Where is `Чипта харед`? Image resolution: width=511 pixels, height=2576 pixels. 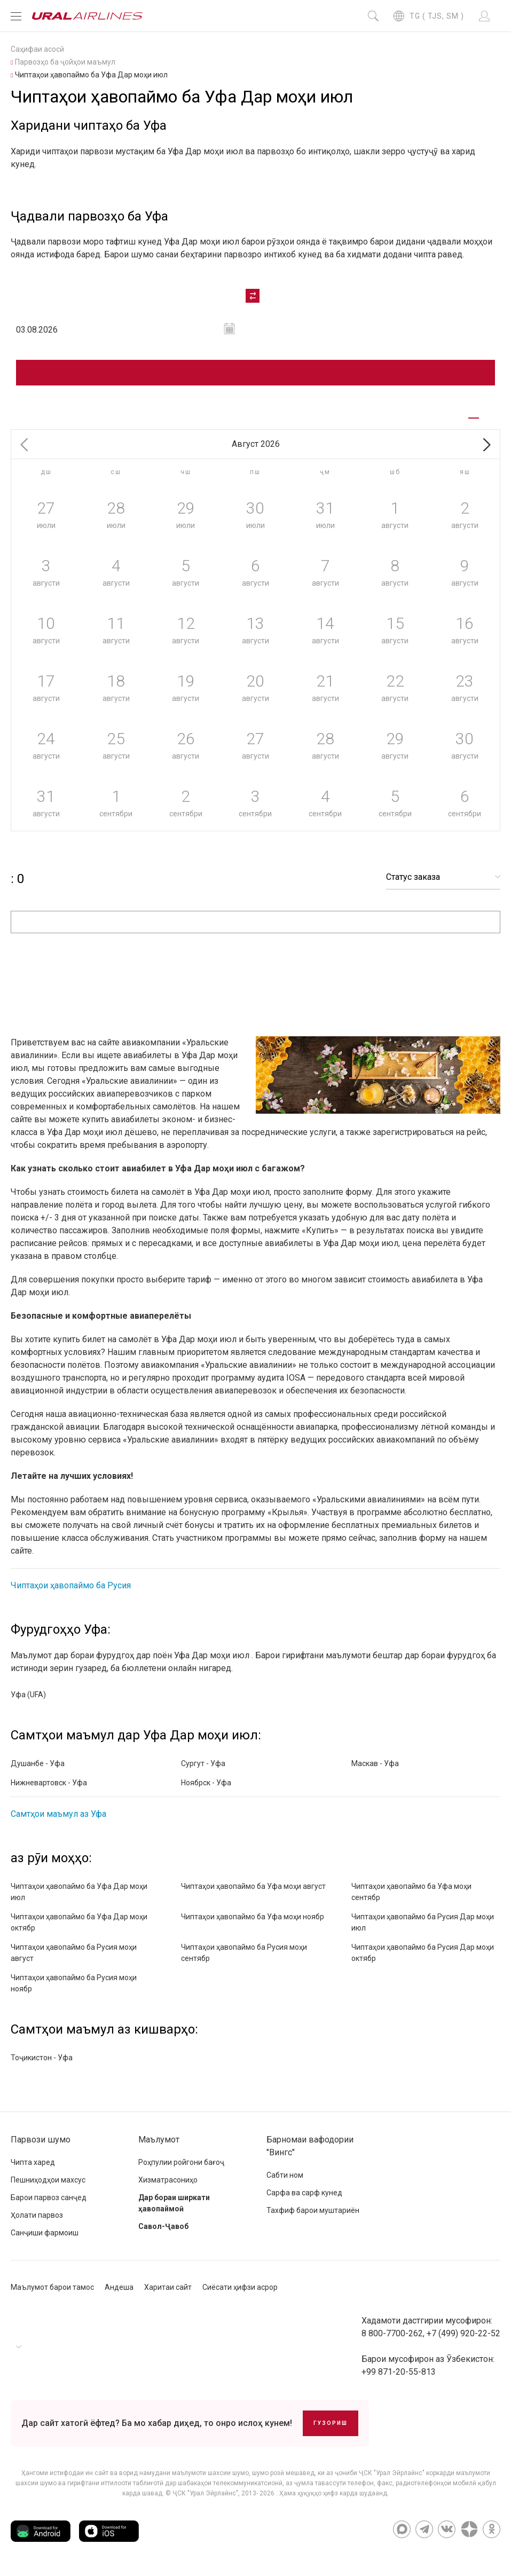 Чипта харед is located at coordinates (33, 2162).